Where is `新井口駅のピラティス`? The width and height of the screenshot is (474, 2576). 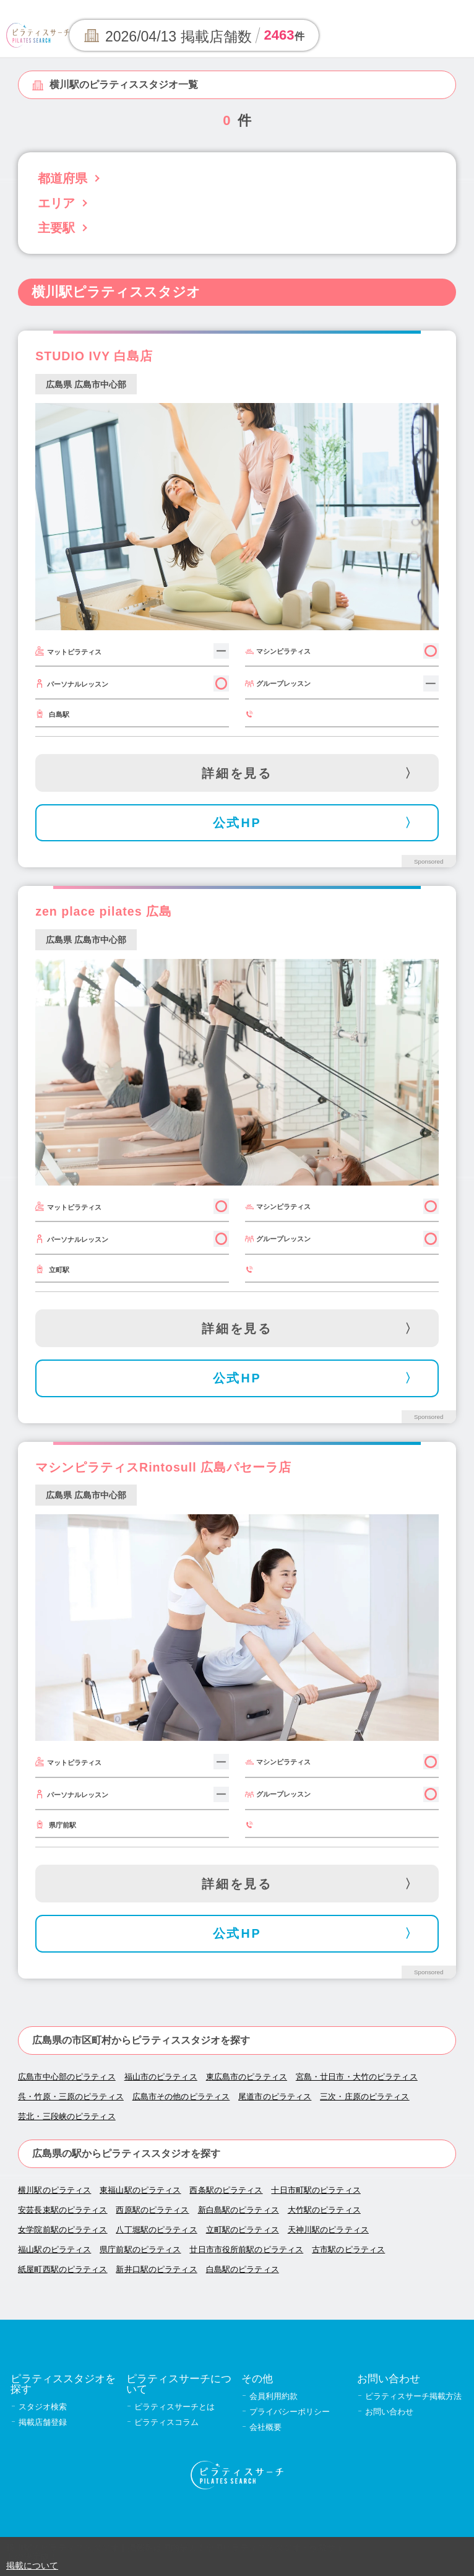
新井口駅のピラティス is located at coordinates (156, 2269).